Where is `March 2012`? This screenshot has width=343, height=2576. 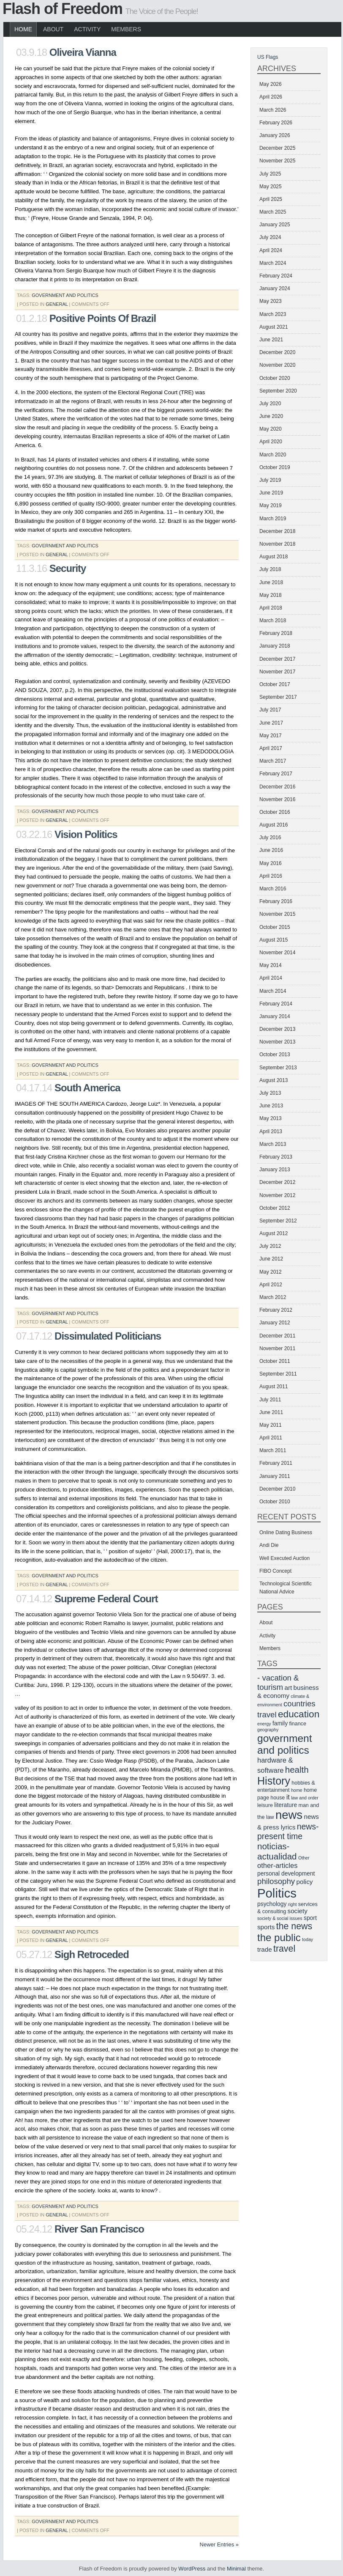
March 2012 is located at coordinates (272, 1297).